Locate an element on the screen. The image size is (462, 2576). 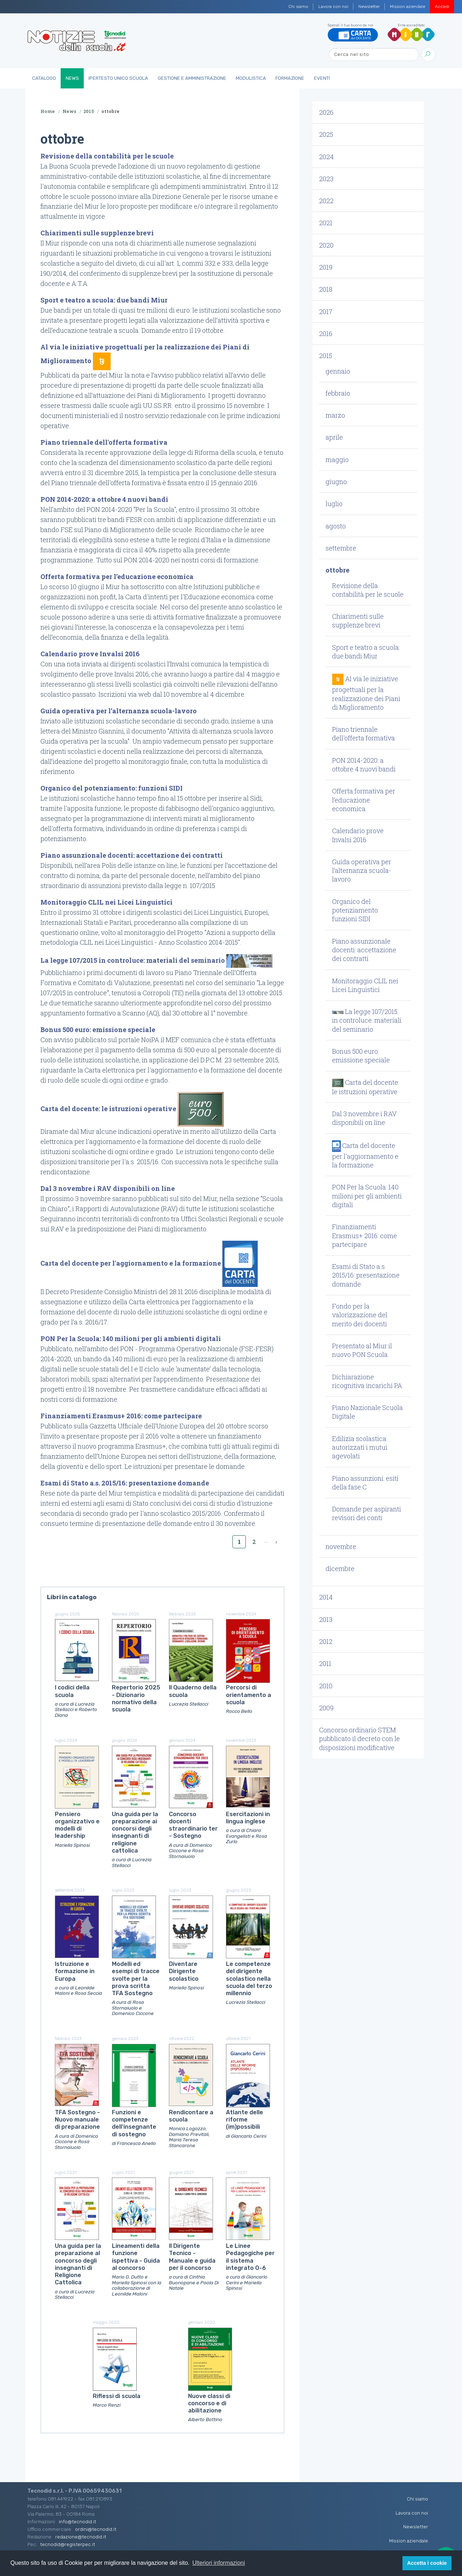
Monitoraggio CLIL nei Licei Linguistici [button] is located at coordinates (365, 985).